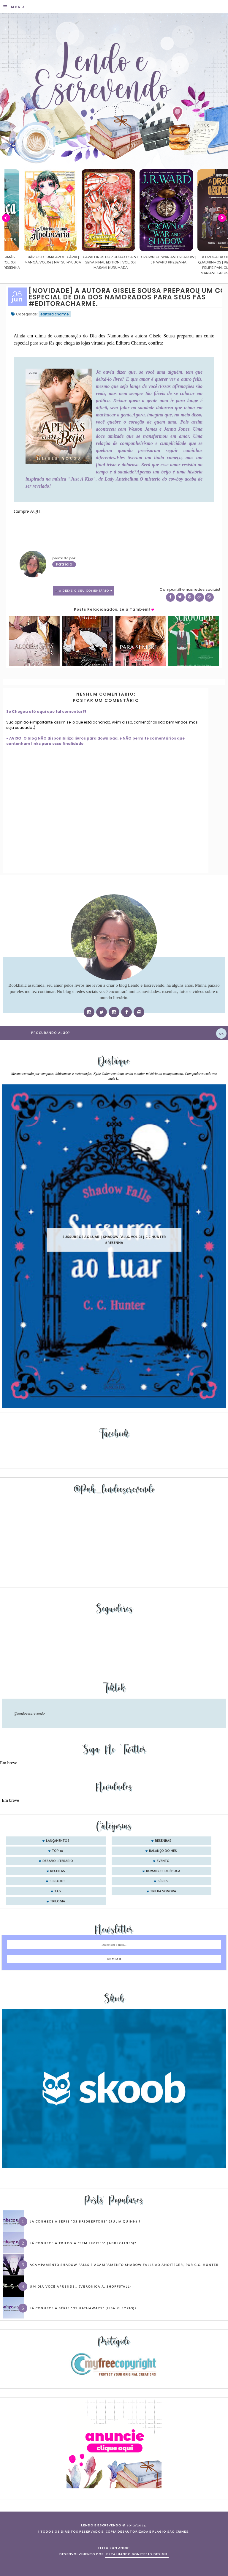  Describe the element at coordinates (57, 1851) in the screenshot. I see `Top 10` at that location.